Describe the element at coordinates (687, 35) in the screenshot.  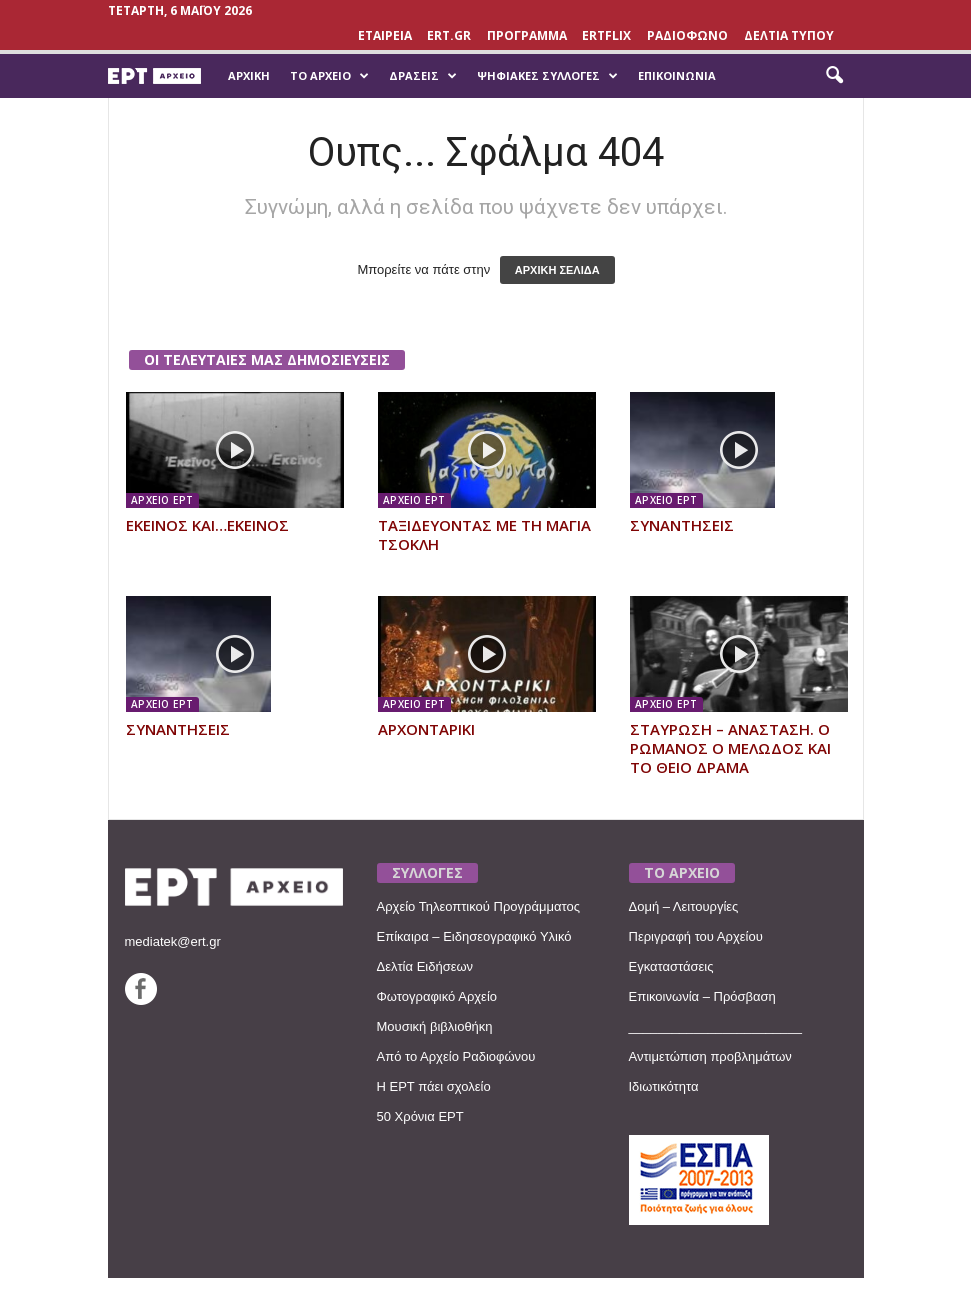
I see `ΡΑΔΙΟΦΩΝΟ` at that location.